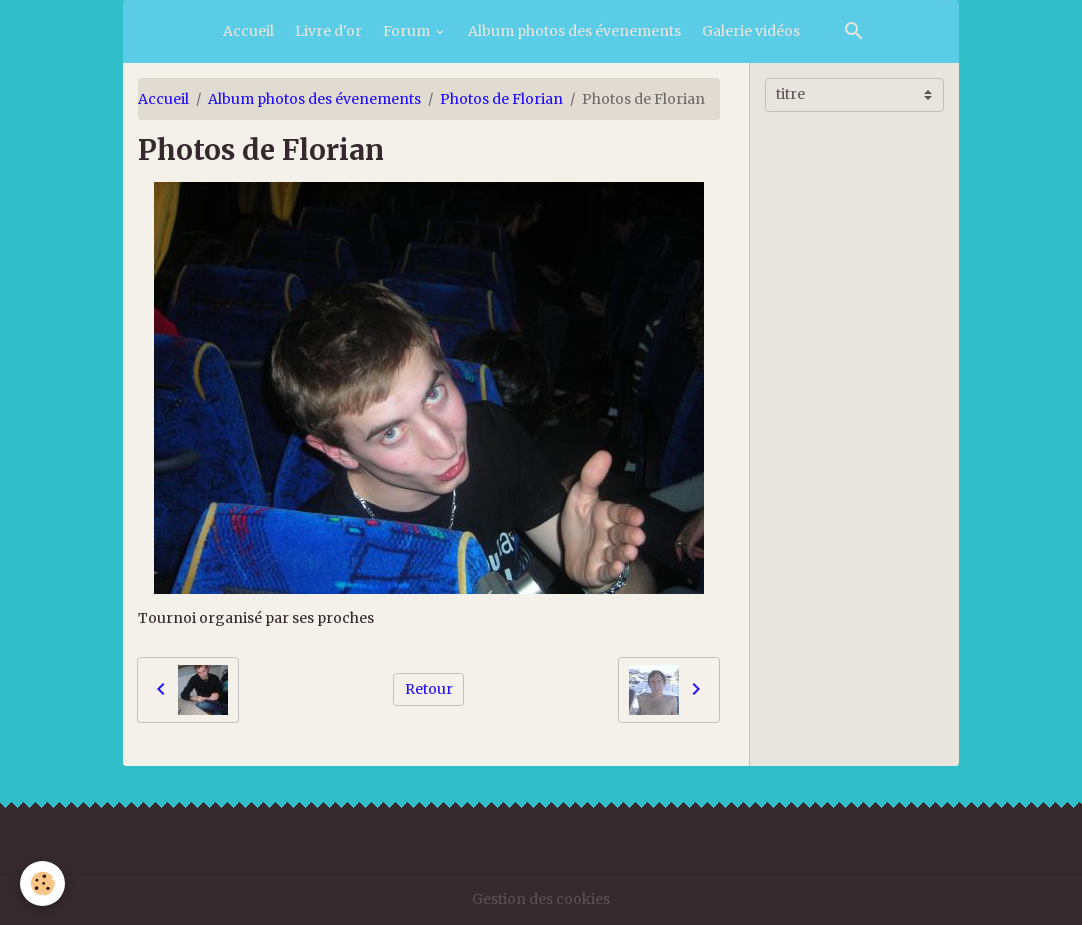 The image size is (1082, 925). What do you see at coordinates (574, 31) in the screenshot?
I see `Album photos des évenements` at bounding box center [574, 31].